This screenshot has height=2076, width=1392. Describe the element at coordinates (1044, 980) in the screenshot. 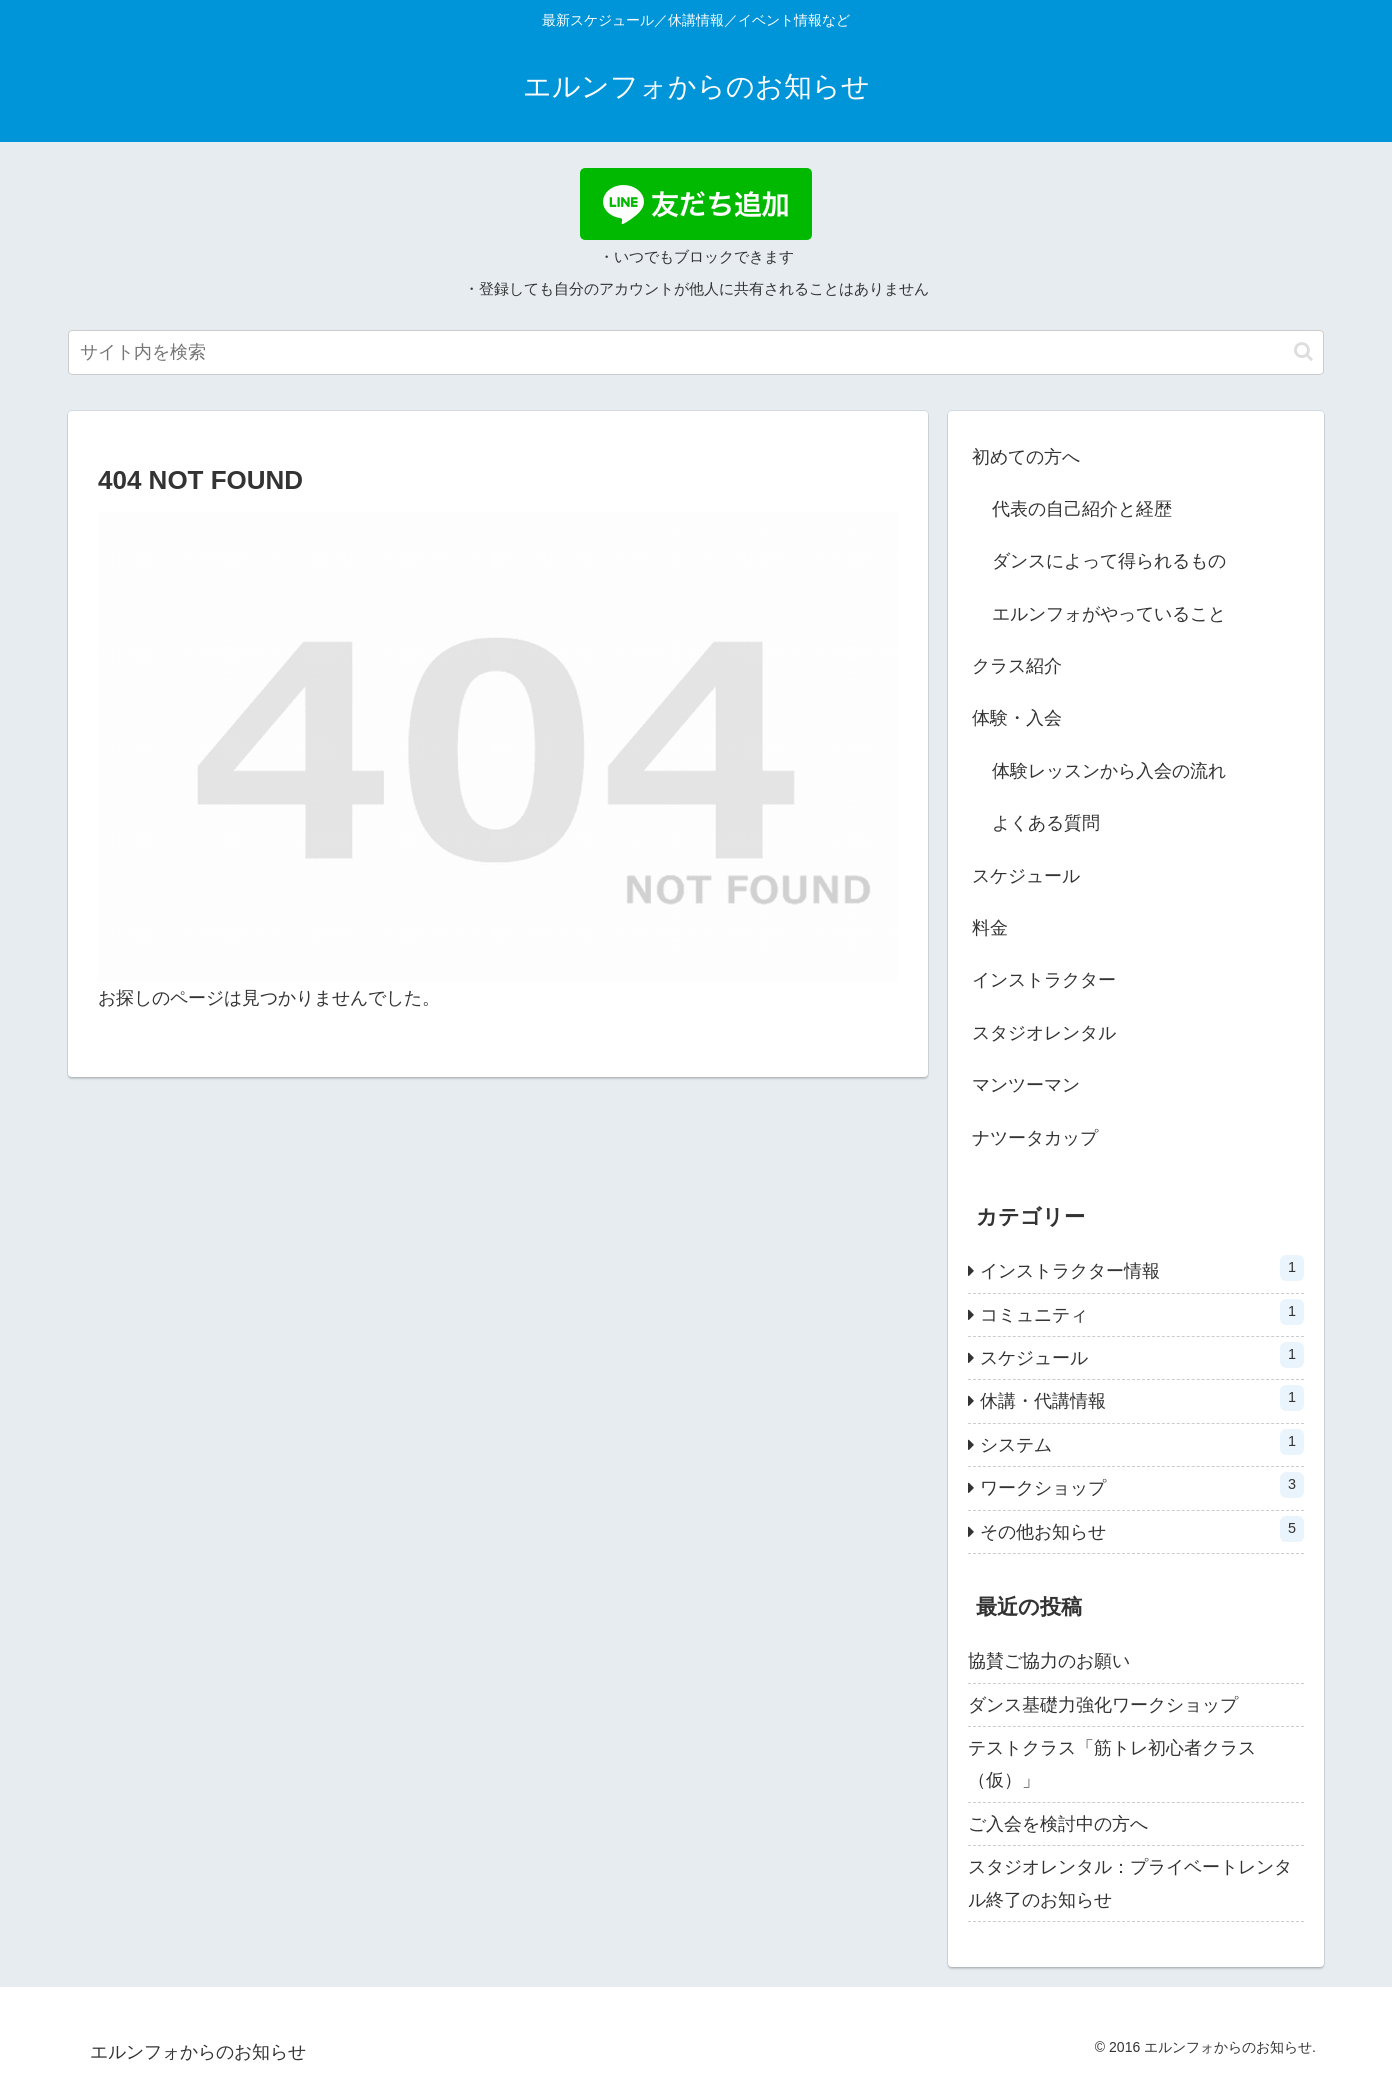

I see `インストラクター` at that location.